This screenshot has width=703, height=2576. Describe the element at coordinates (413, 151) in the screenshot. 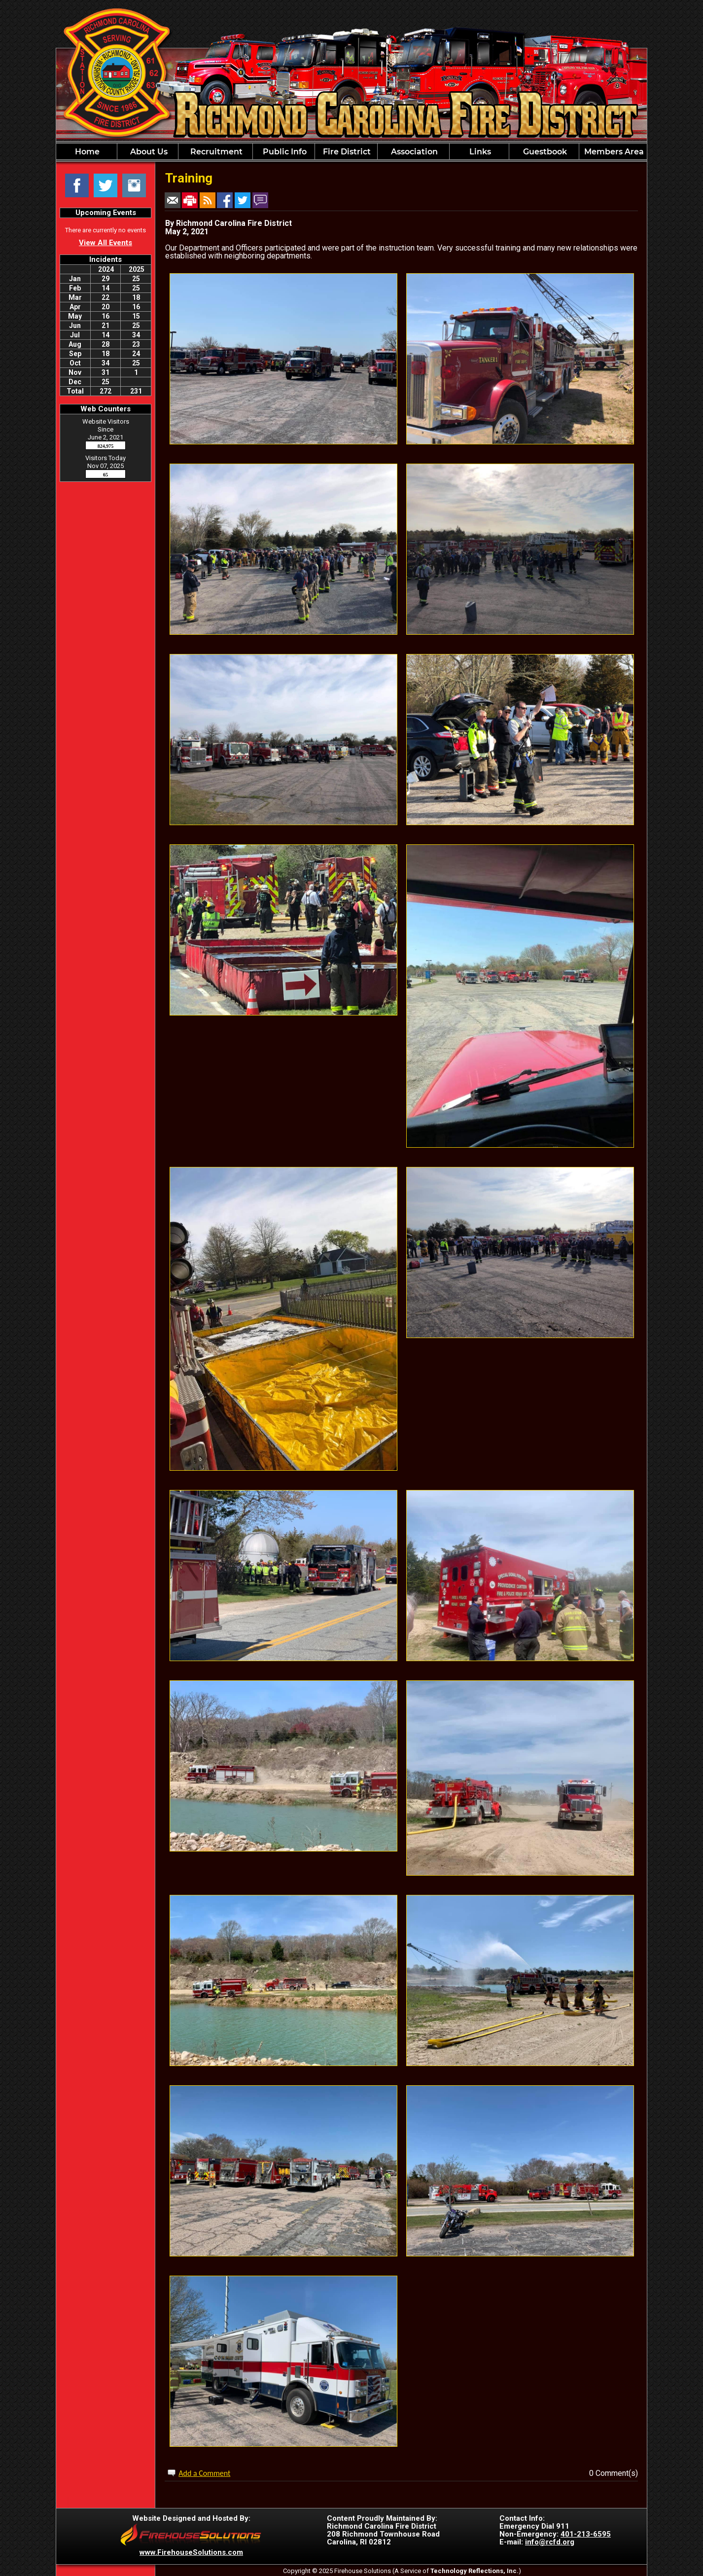

I see `Association` at that location.